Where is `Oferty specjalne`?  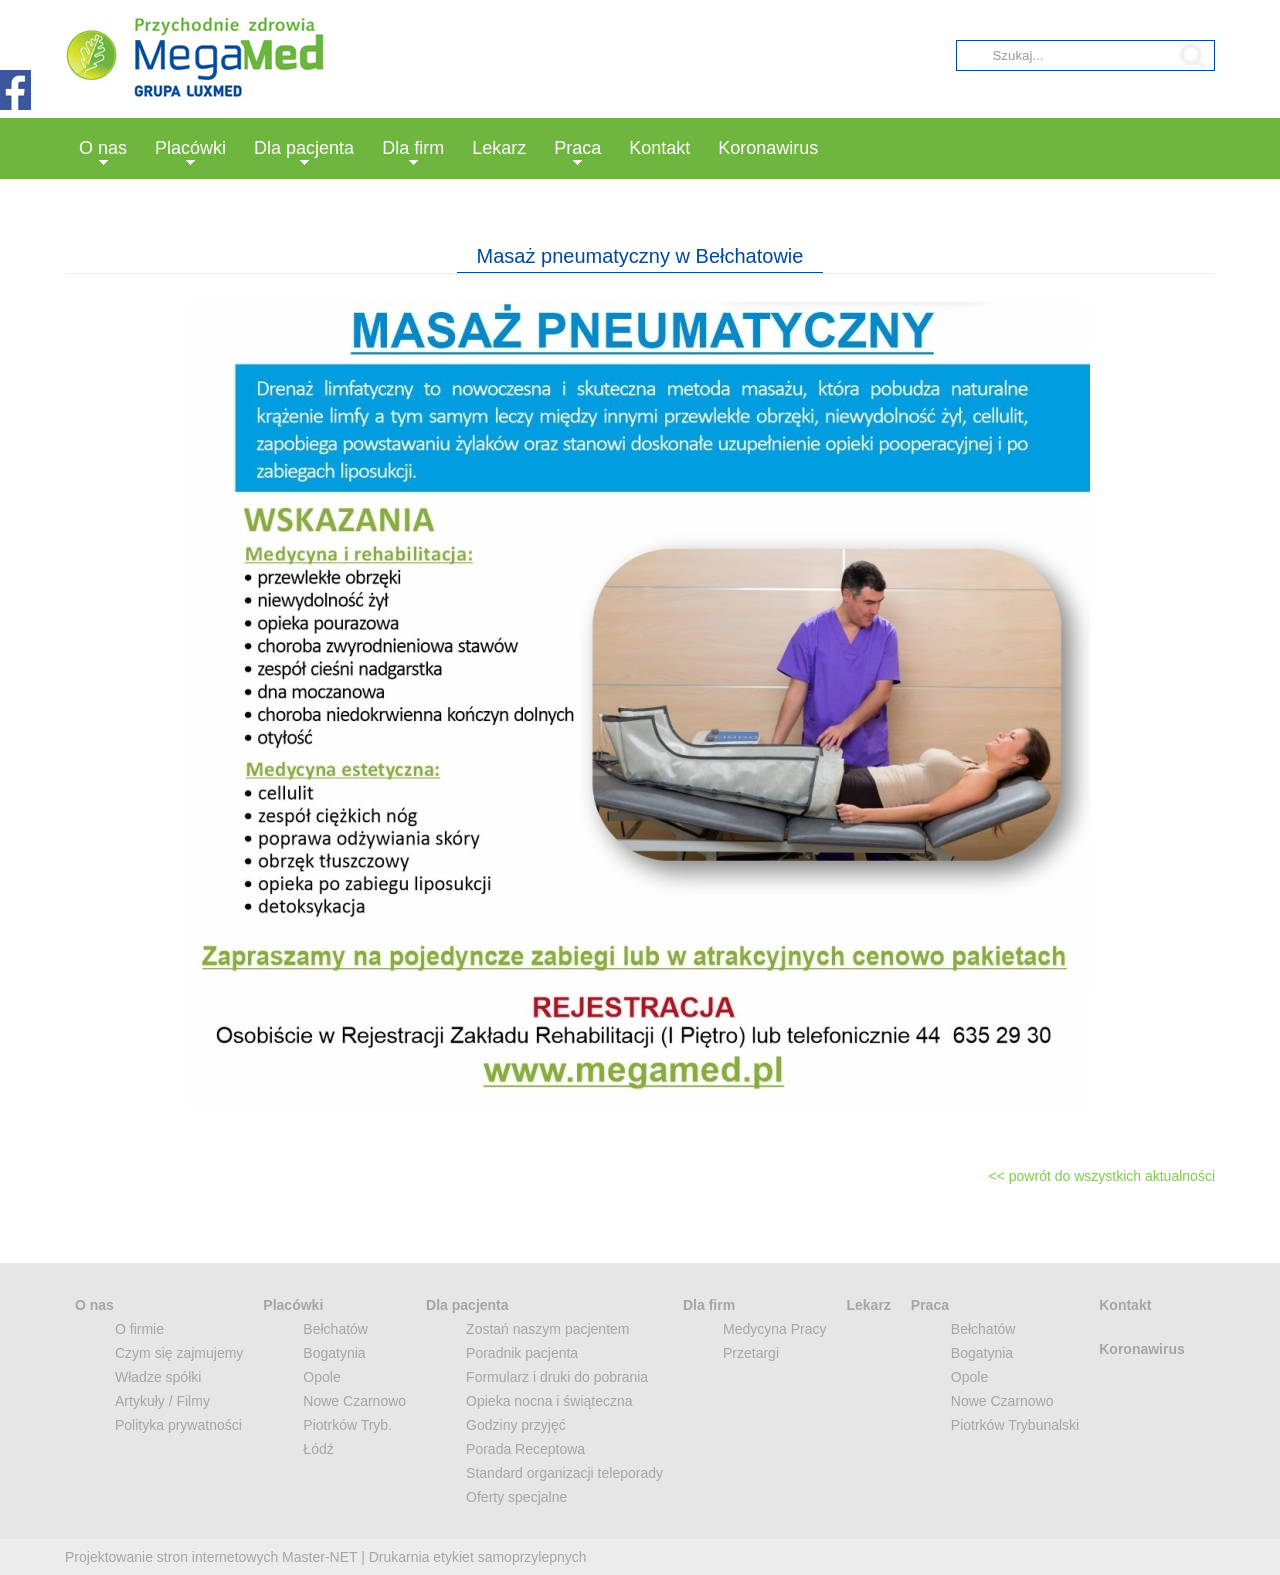
Oferty specjalne is located at coordinates (516, 1497).